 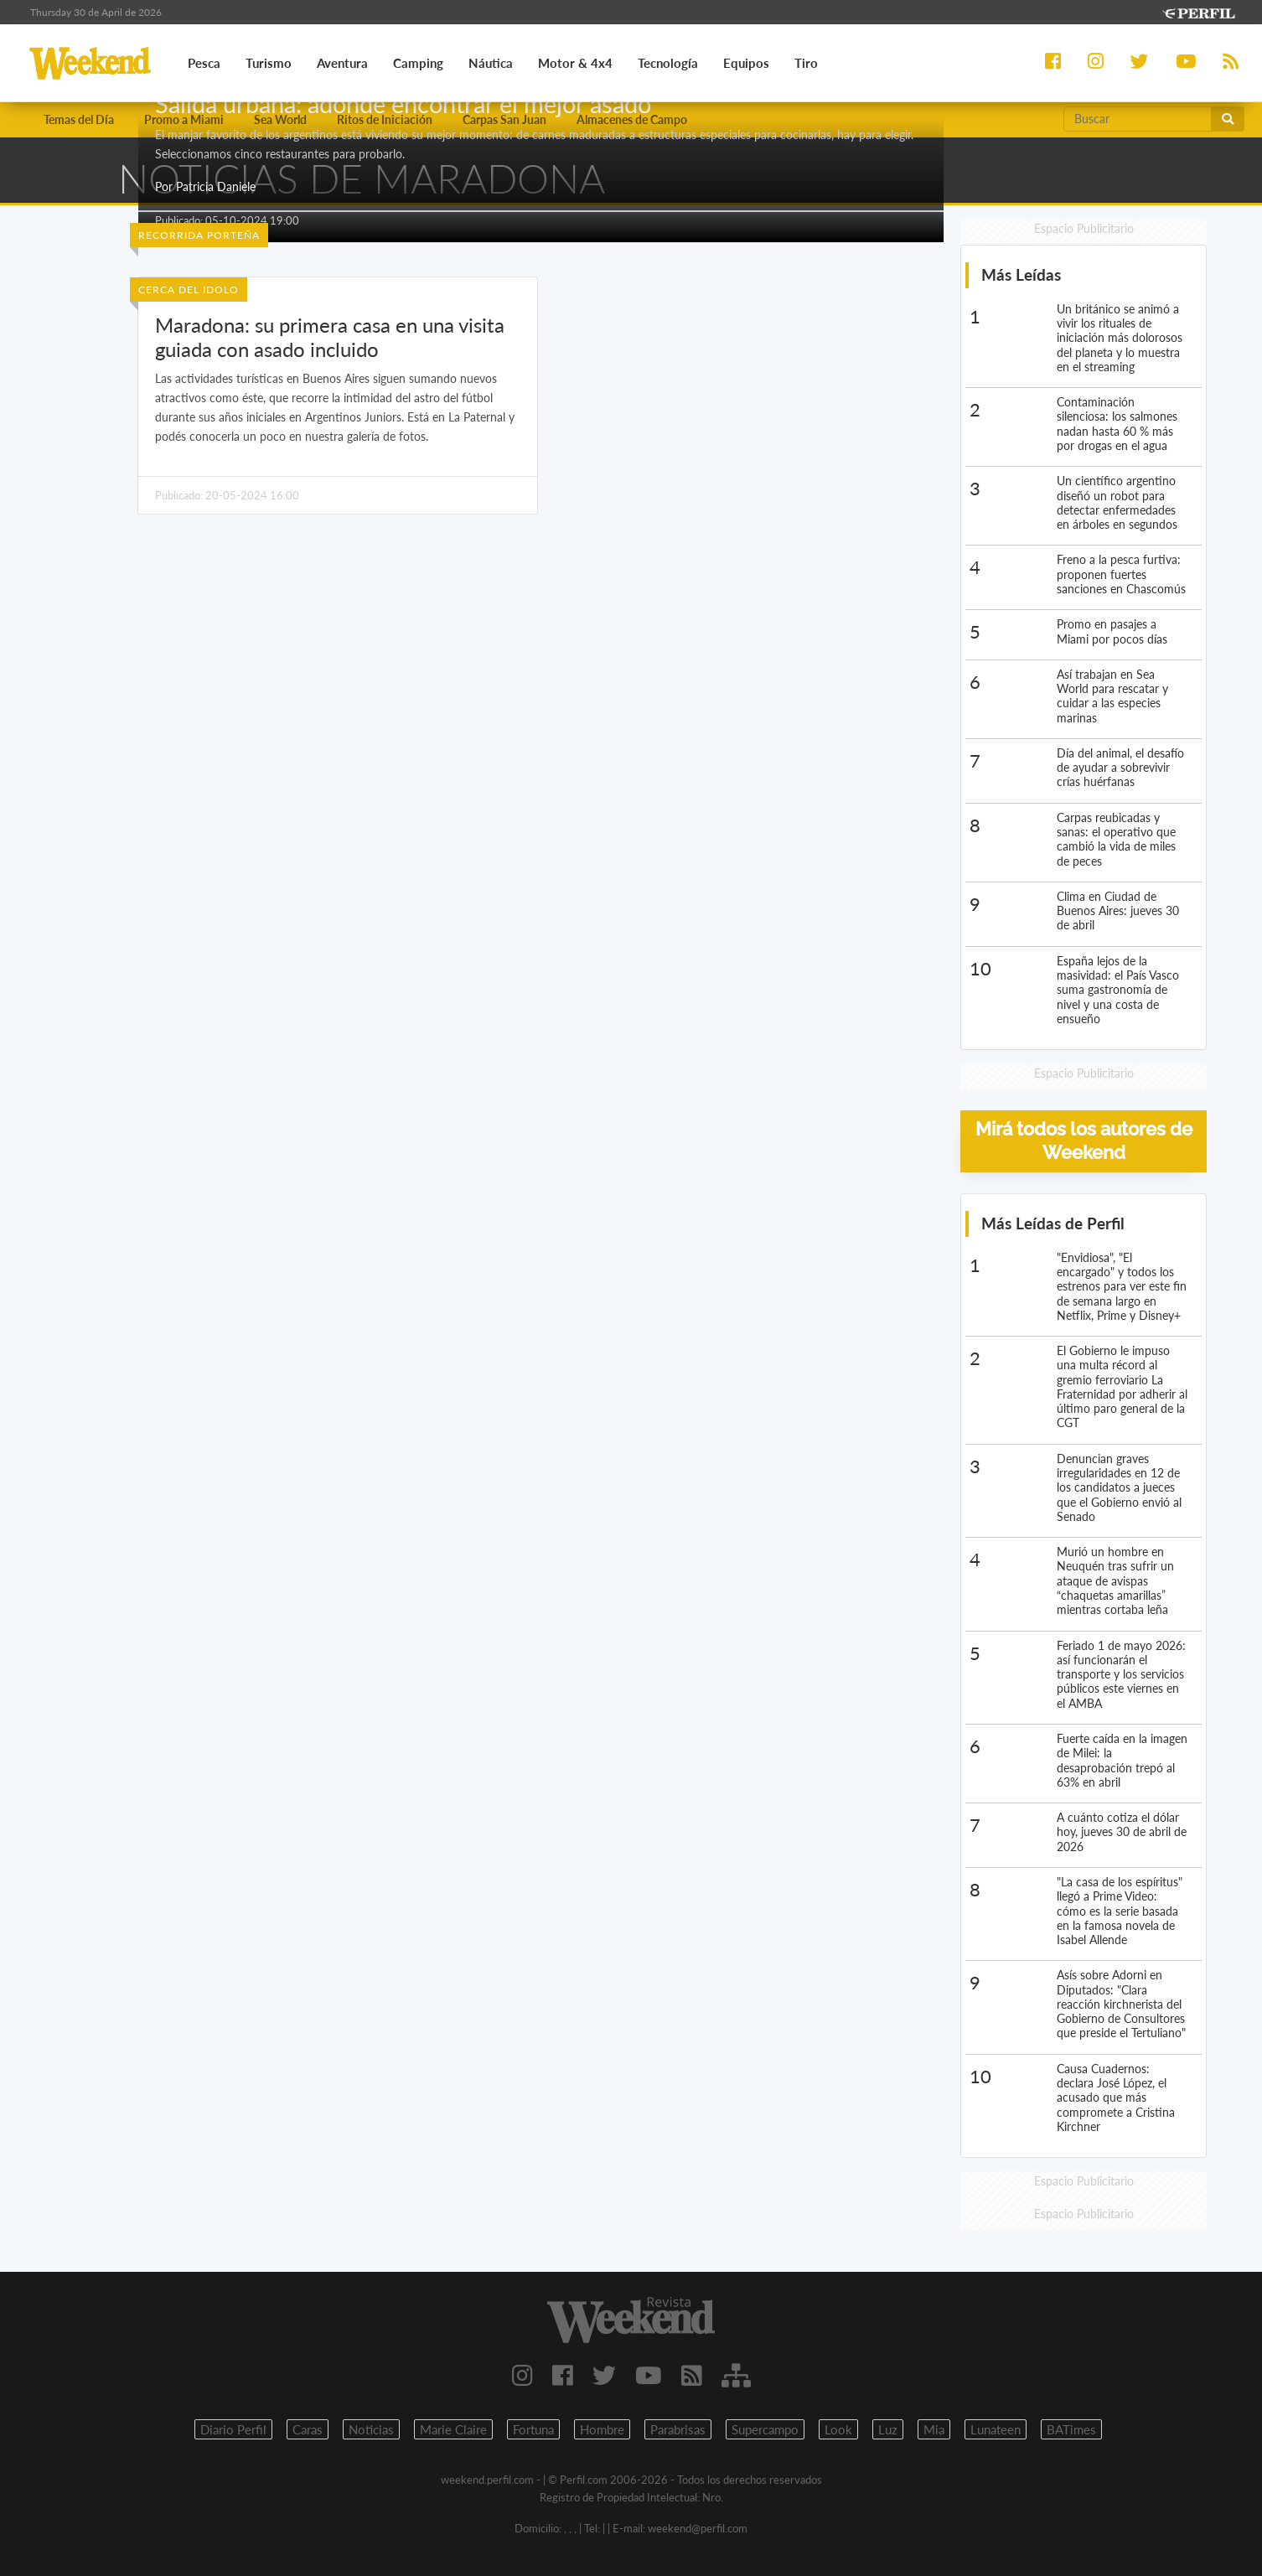 I want to click on Más Leídas, so click(x=1021, y=275).